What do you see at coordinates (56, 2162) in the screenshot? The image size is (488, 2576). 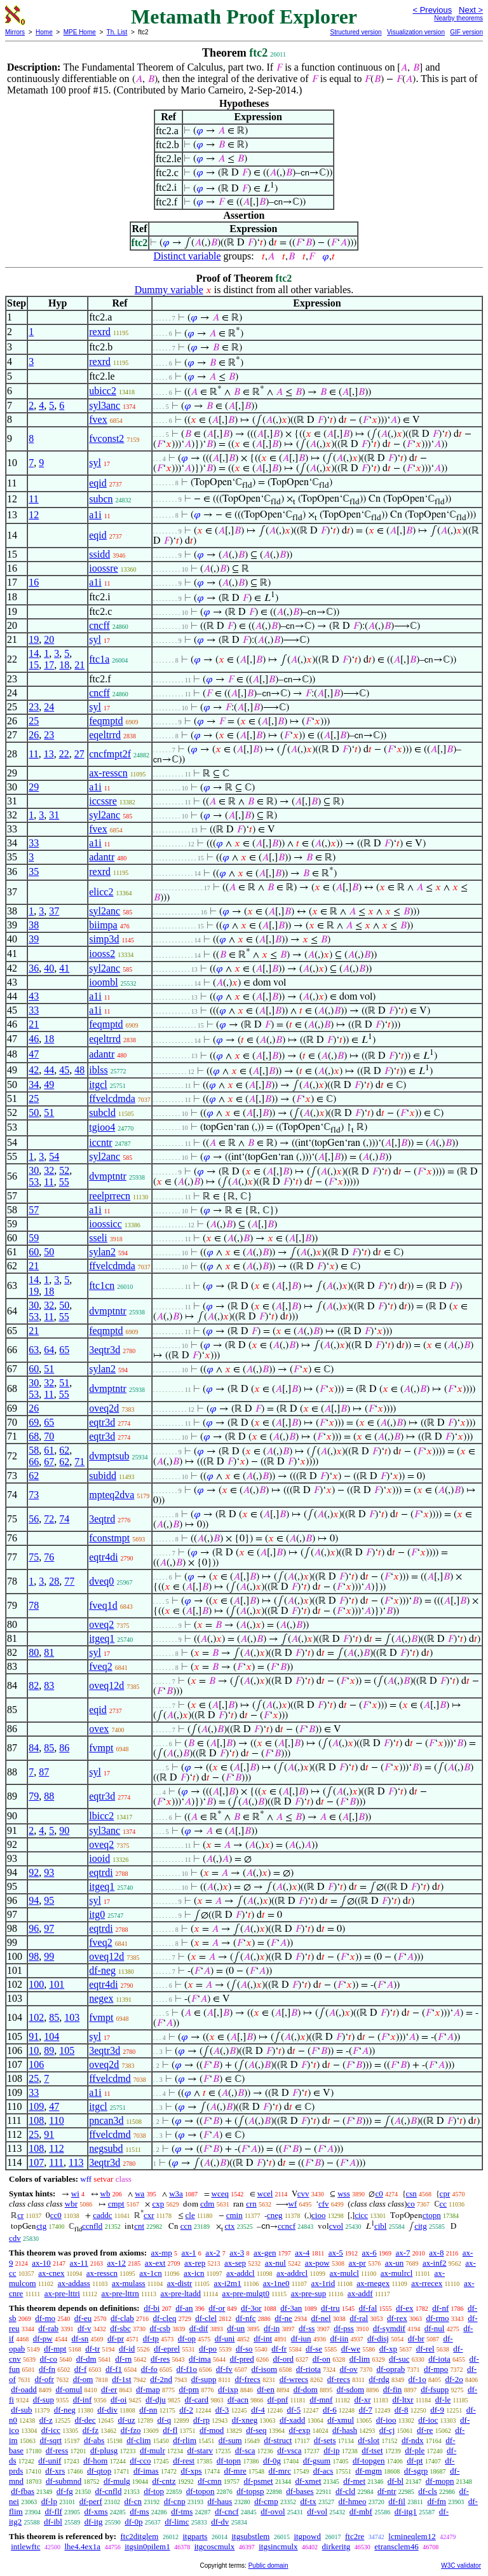 I see `111` at bounding box center [56, 2162].